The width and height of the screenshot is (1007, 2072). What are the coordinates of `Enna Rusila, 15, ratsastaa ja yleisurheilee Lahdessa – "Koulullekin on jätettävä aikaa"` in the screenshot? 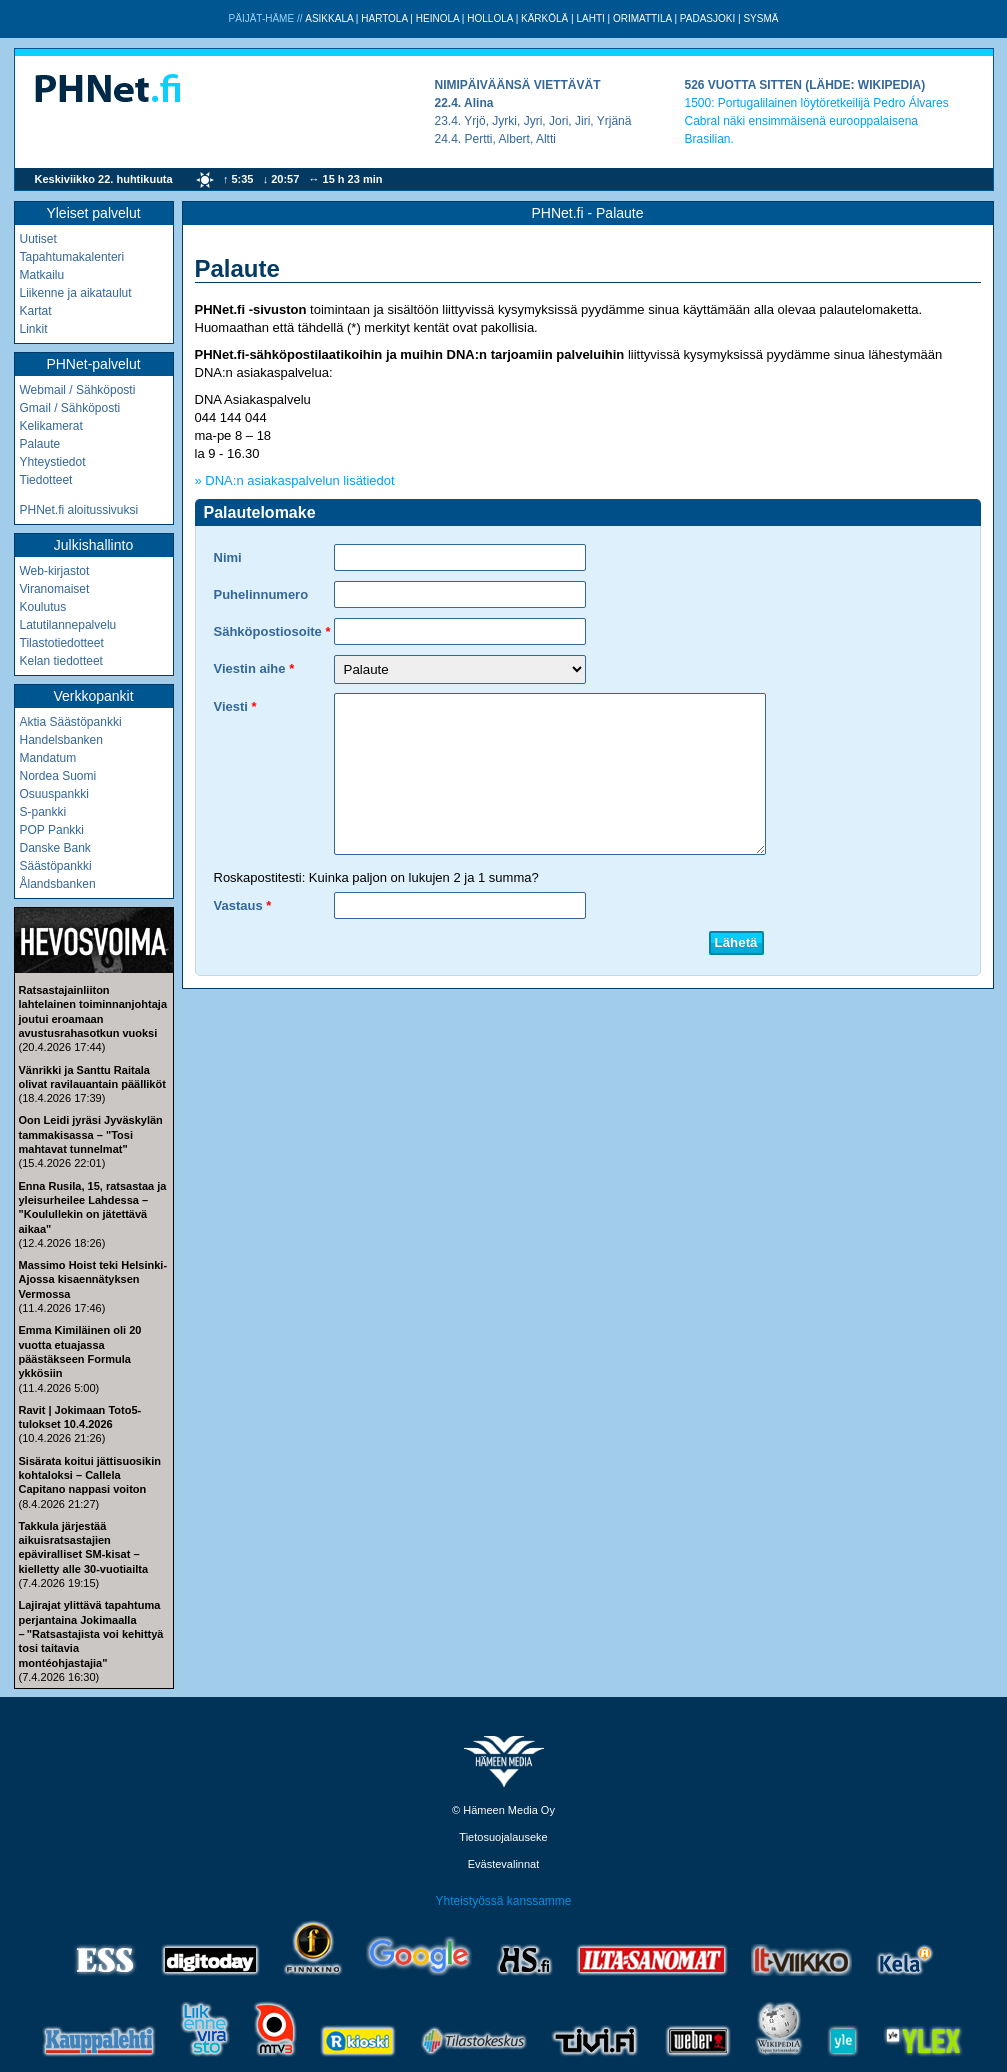 It's located at (93, 1207).